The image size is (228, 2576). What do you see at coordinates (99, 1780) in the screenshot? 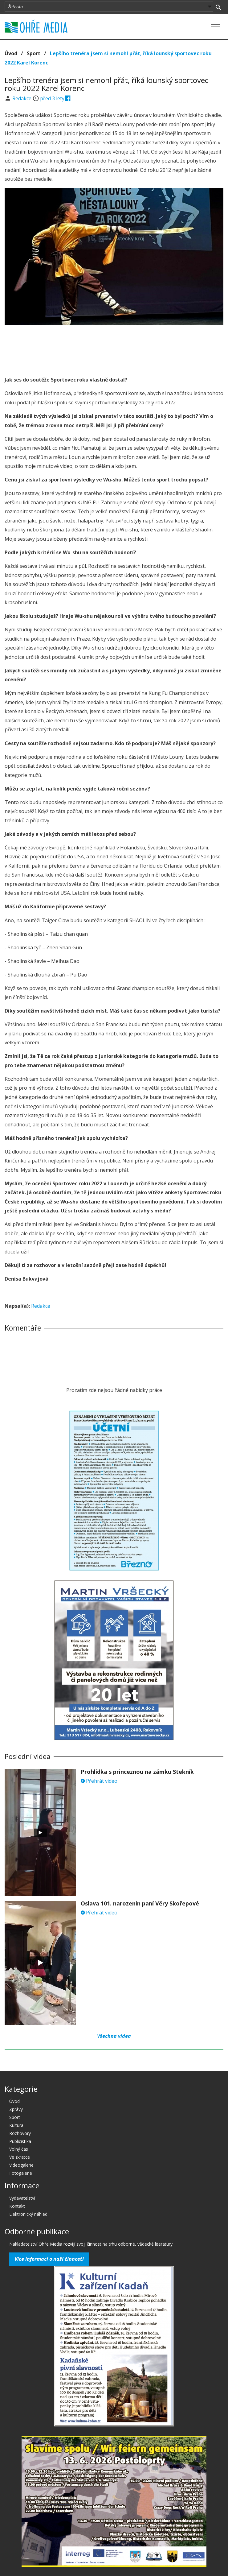
I see `Přehrát video` at bounding box center [99, 1780].